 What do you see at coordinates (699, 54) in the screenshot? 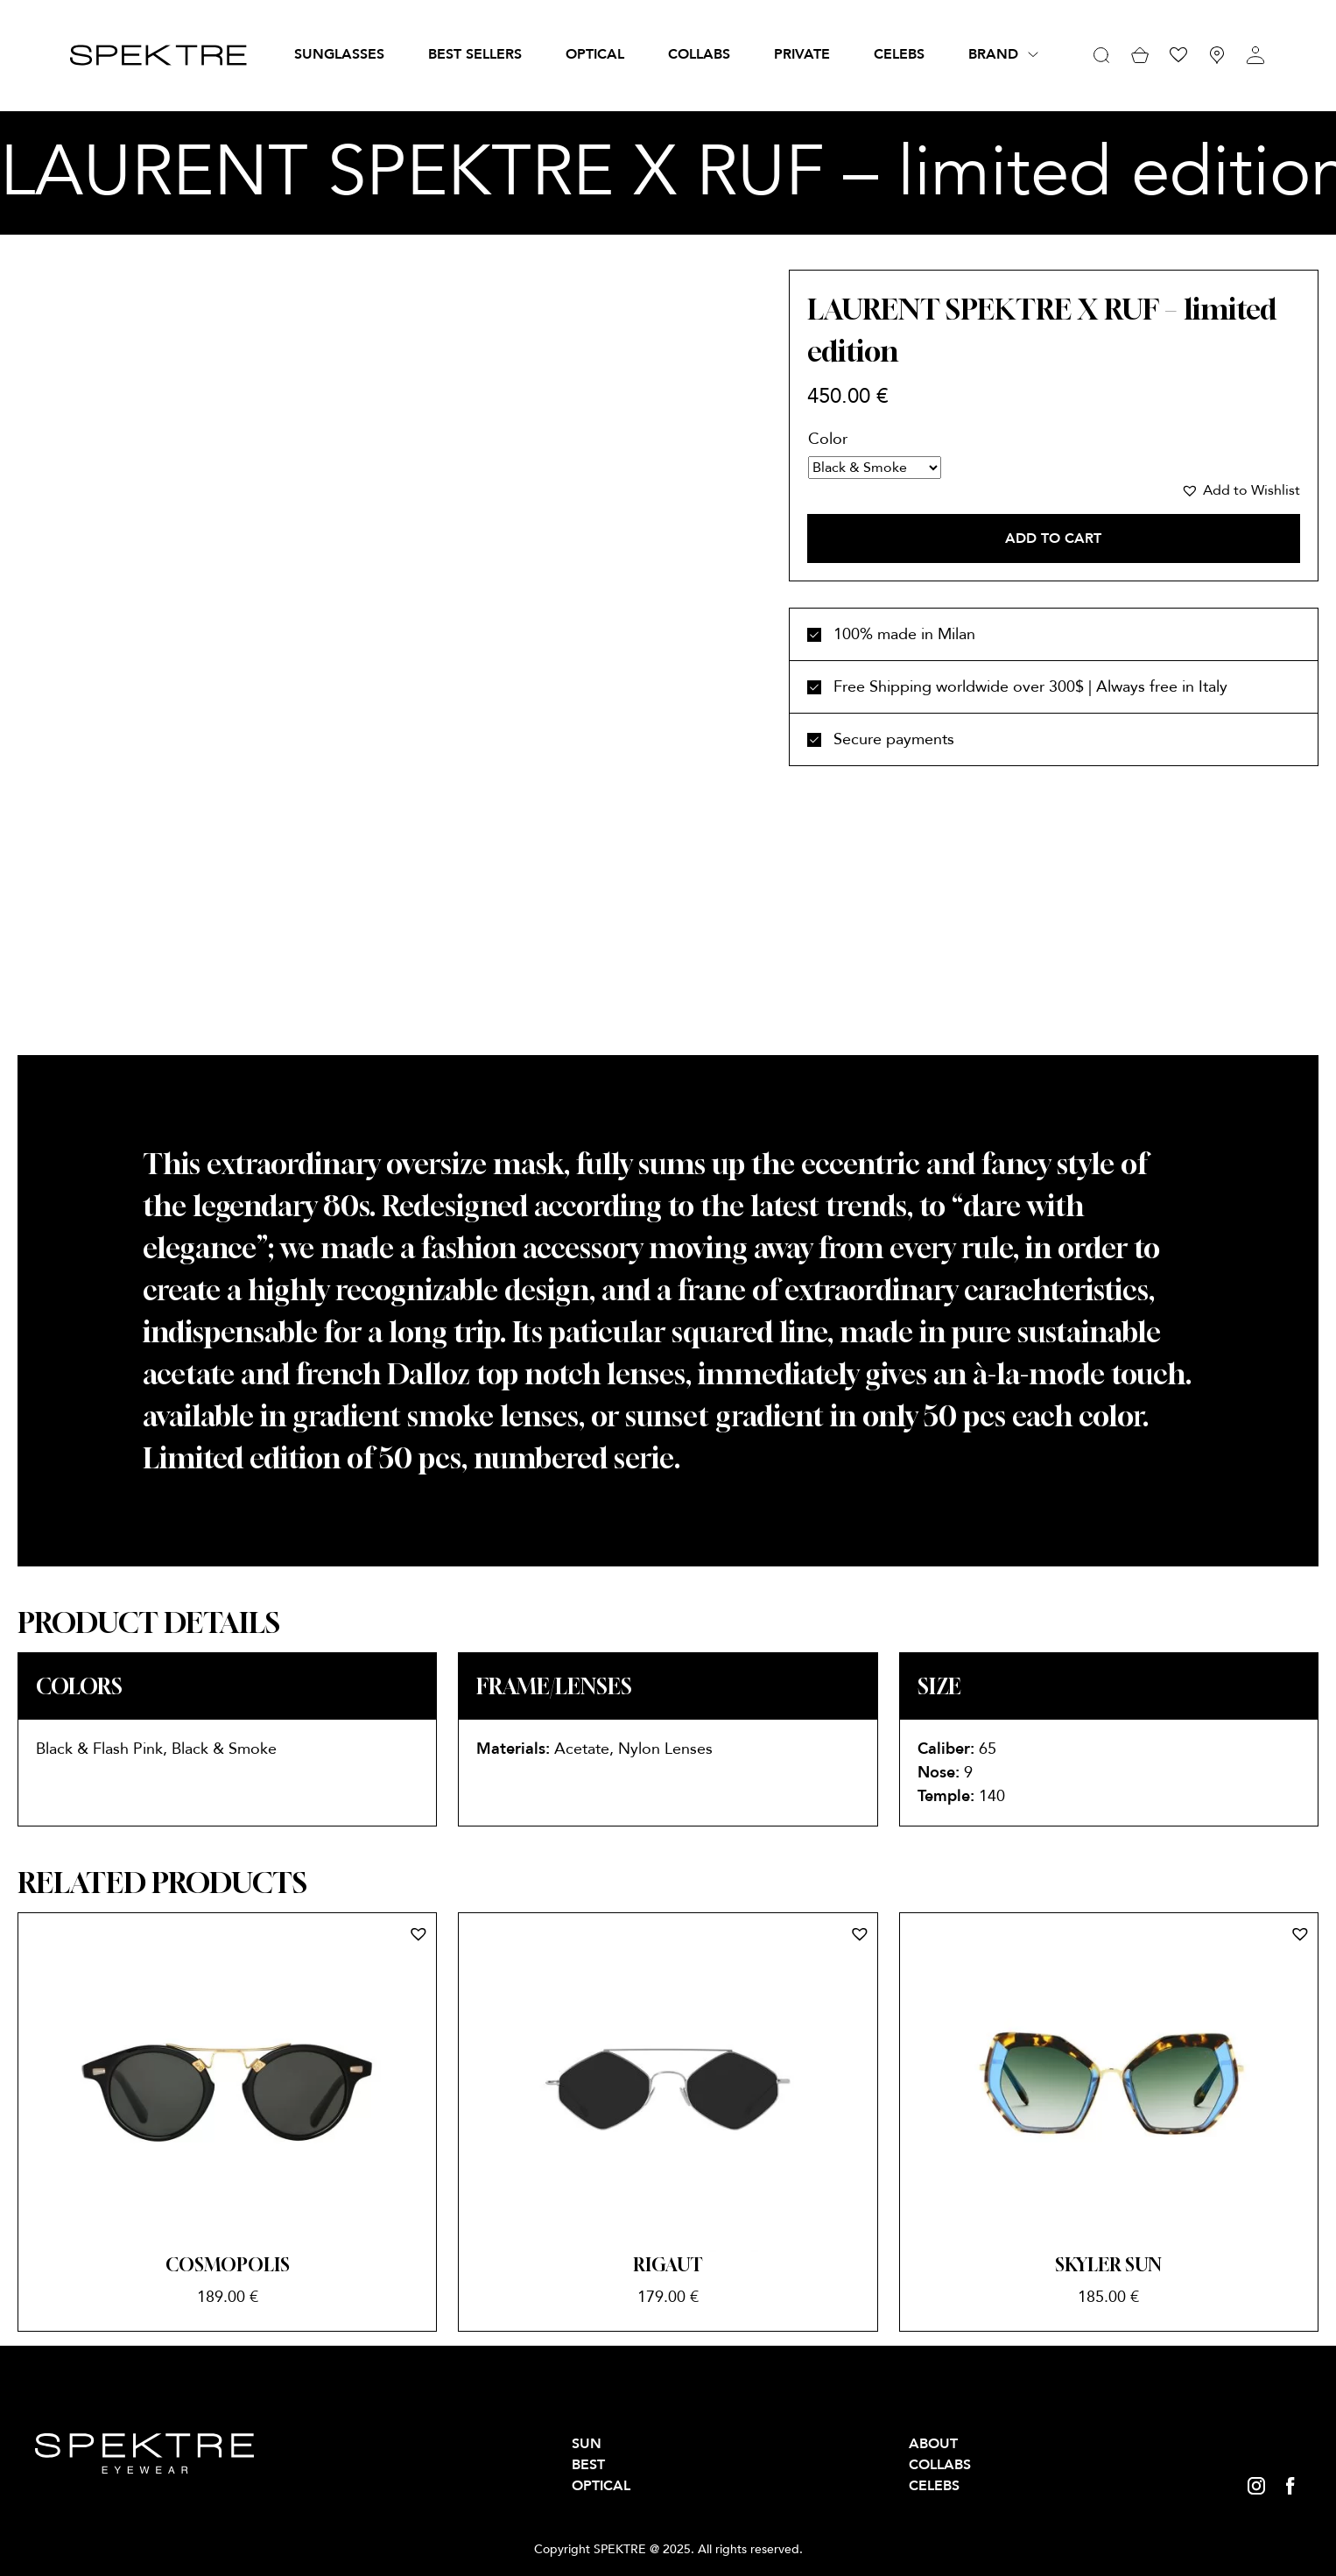
I see `Collabs` at bounding box center [699, 54].